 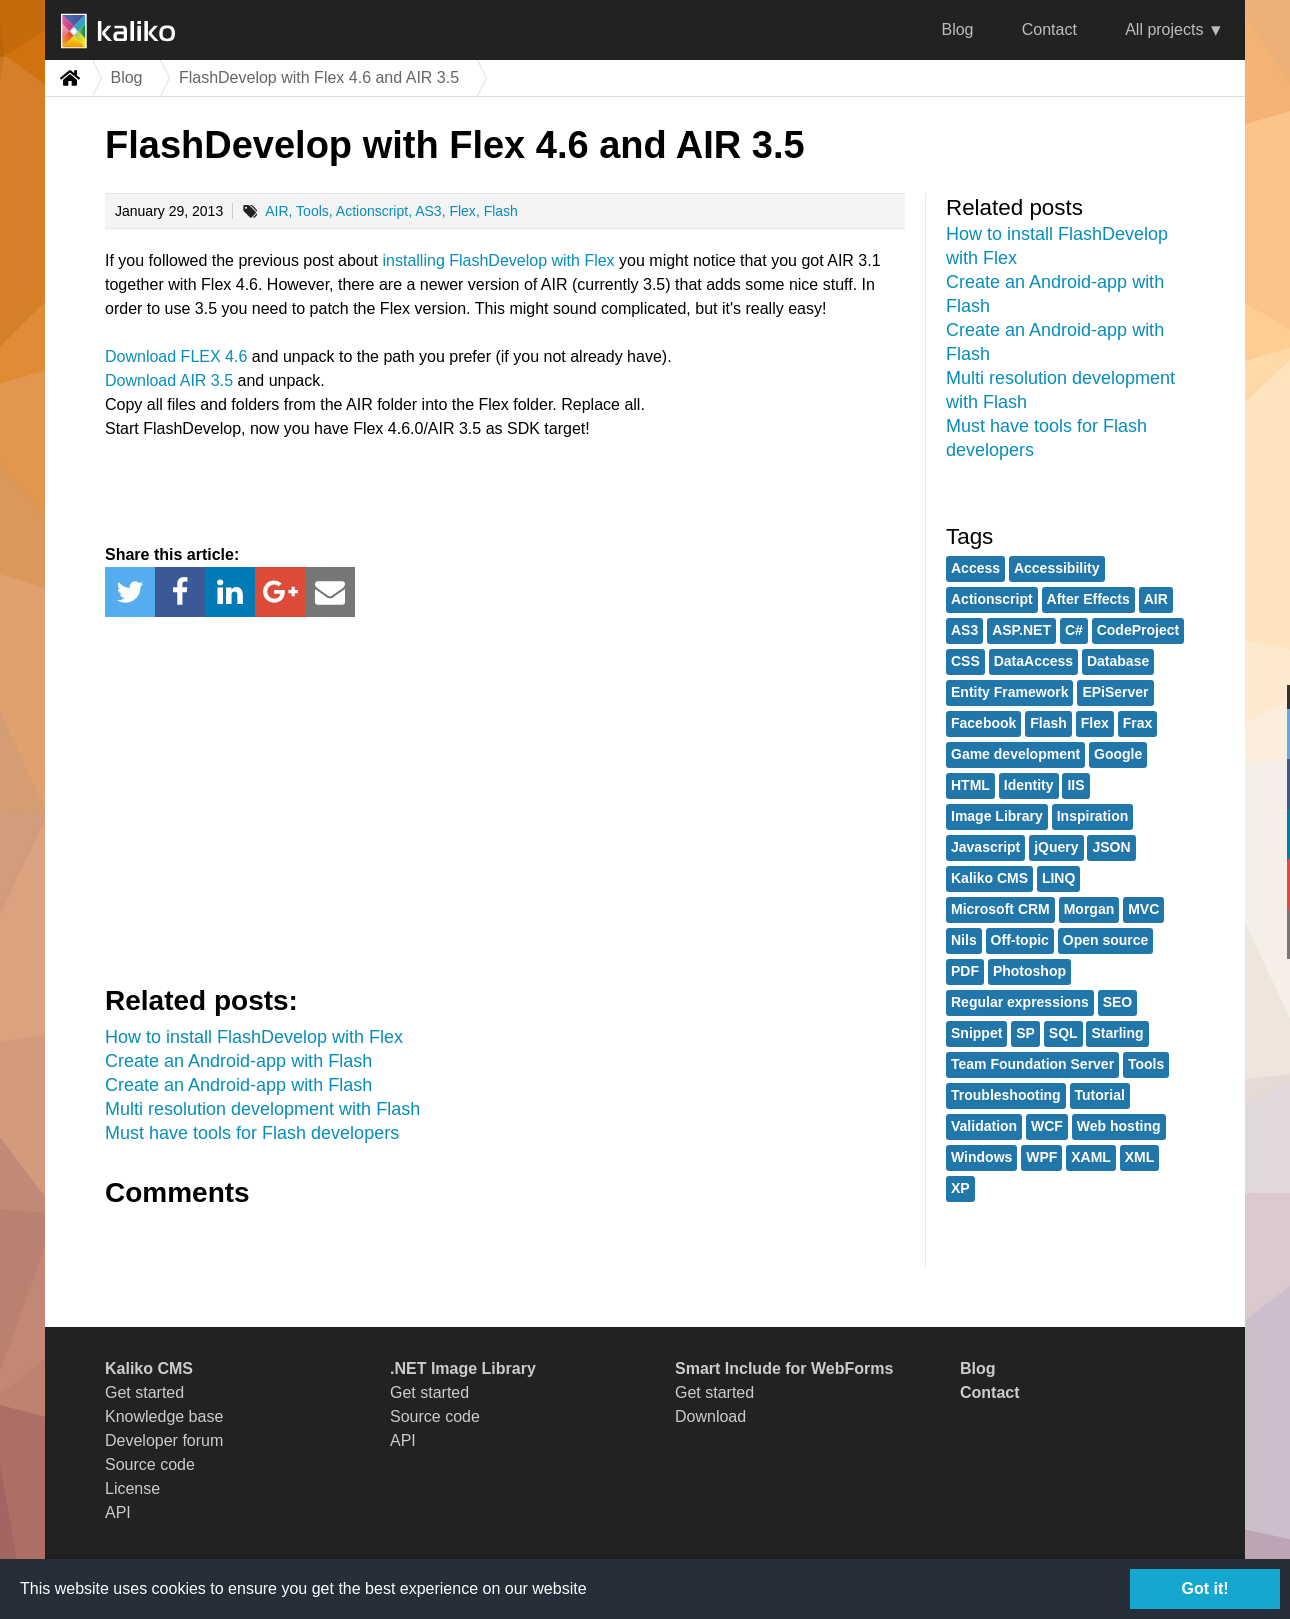 What do you see at coordinates (164, 1416) in the screenshot?
I see `Knowledge base` at bounding box center [164, 1416].